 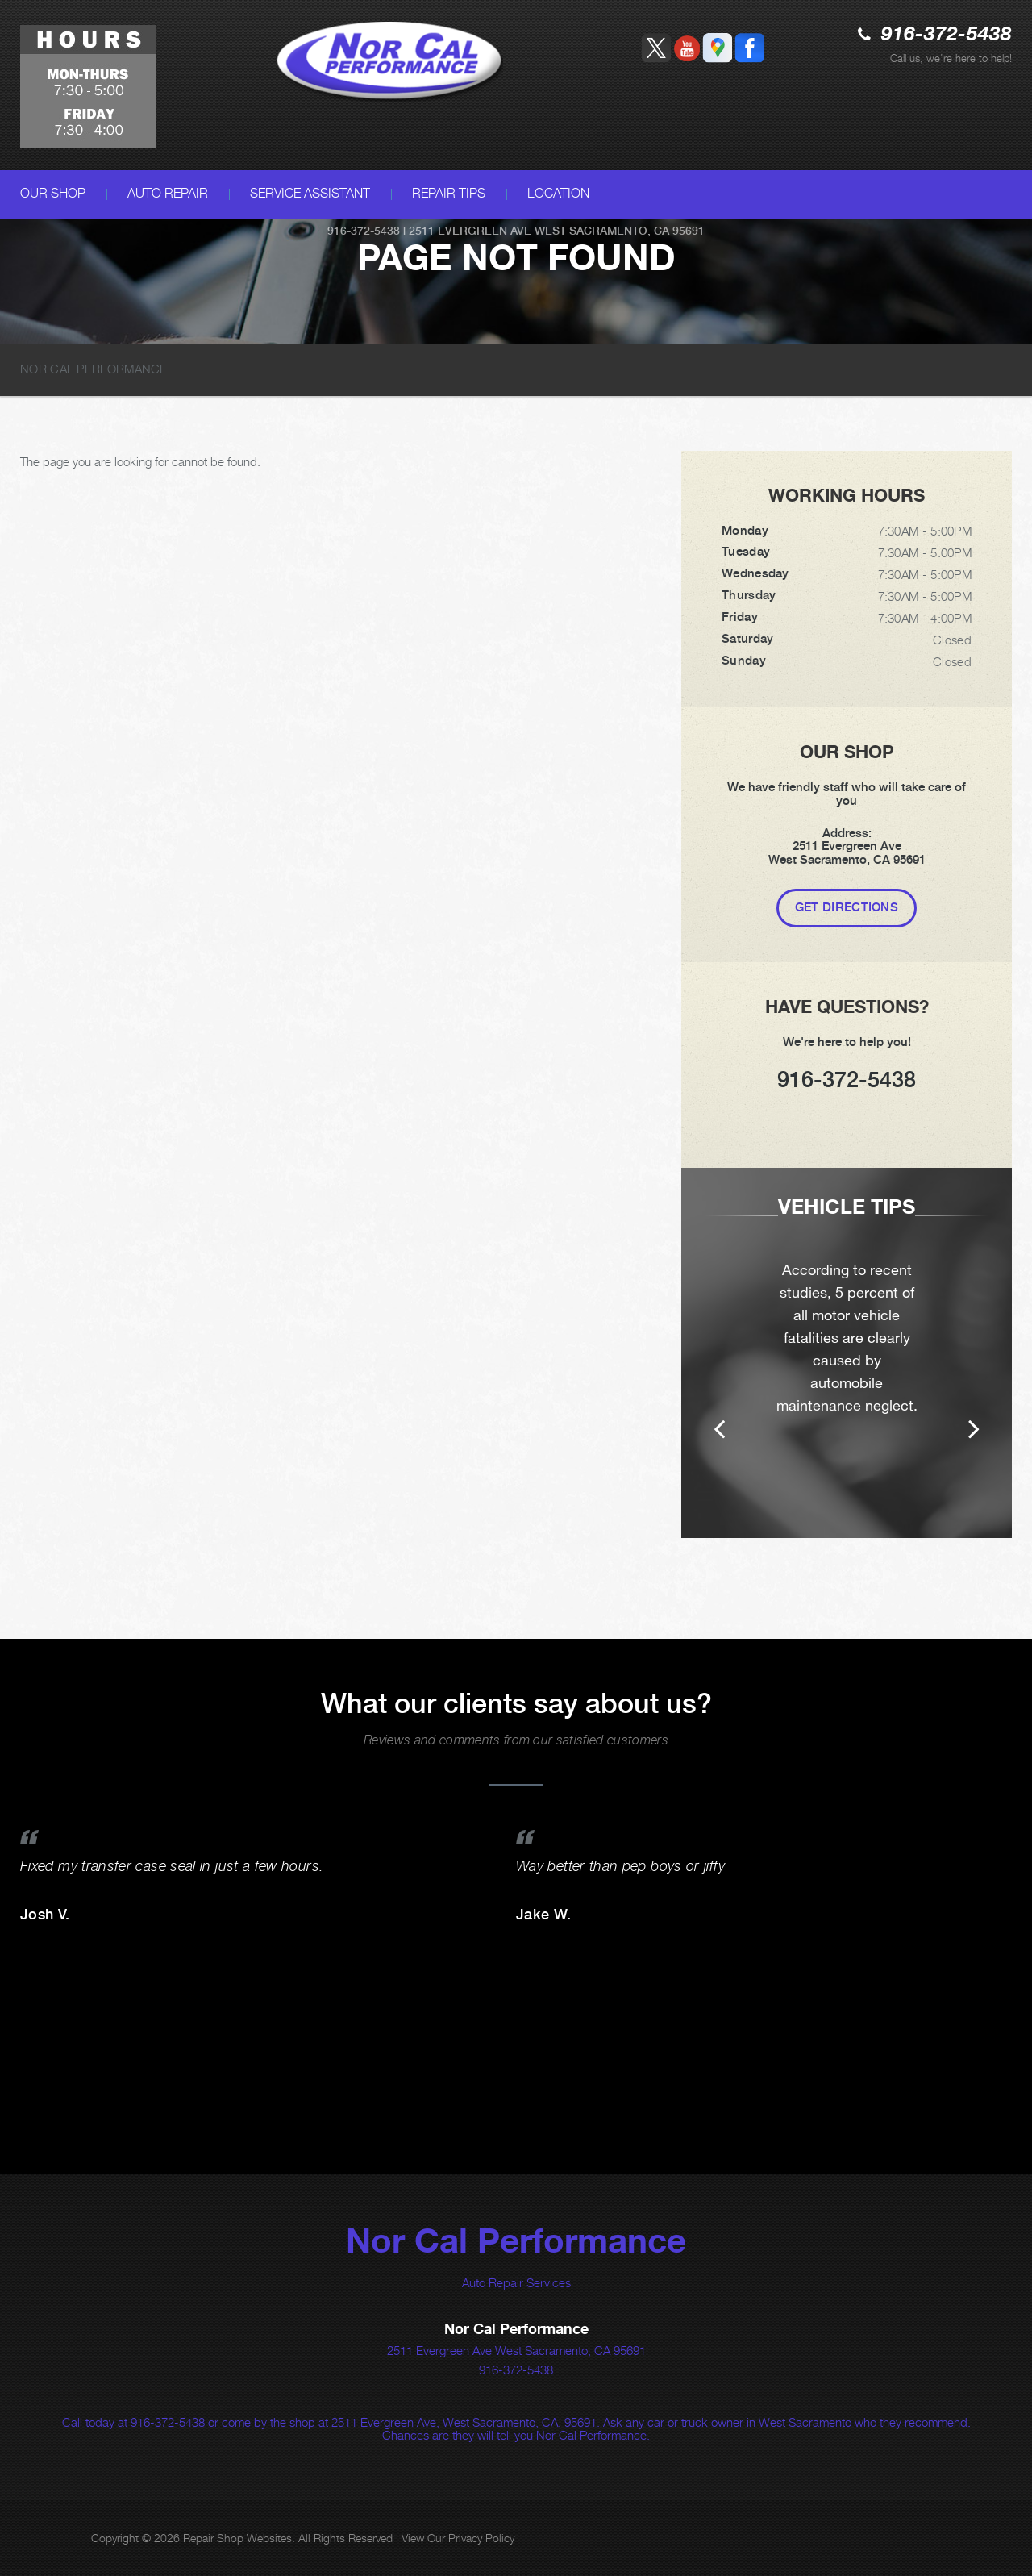 What do you see at coordinates (94, 368) in the screenshot?
I see `NOR CAL PERFORMANCE` at bounding box center [94, 368].